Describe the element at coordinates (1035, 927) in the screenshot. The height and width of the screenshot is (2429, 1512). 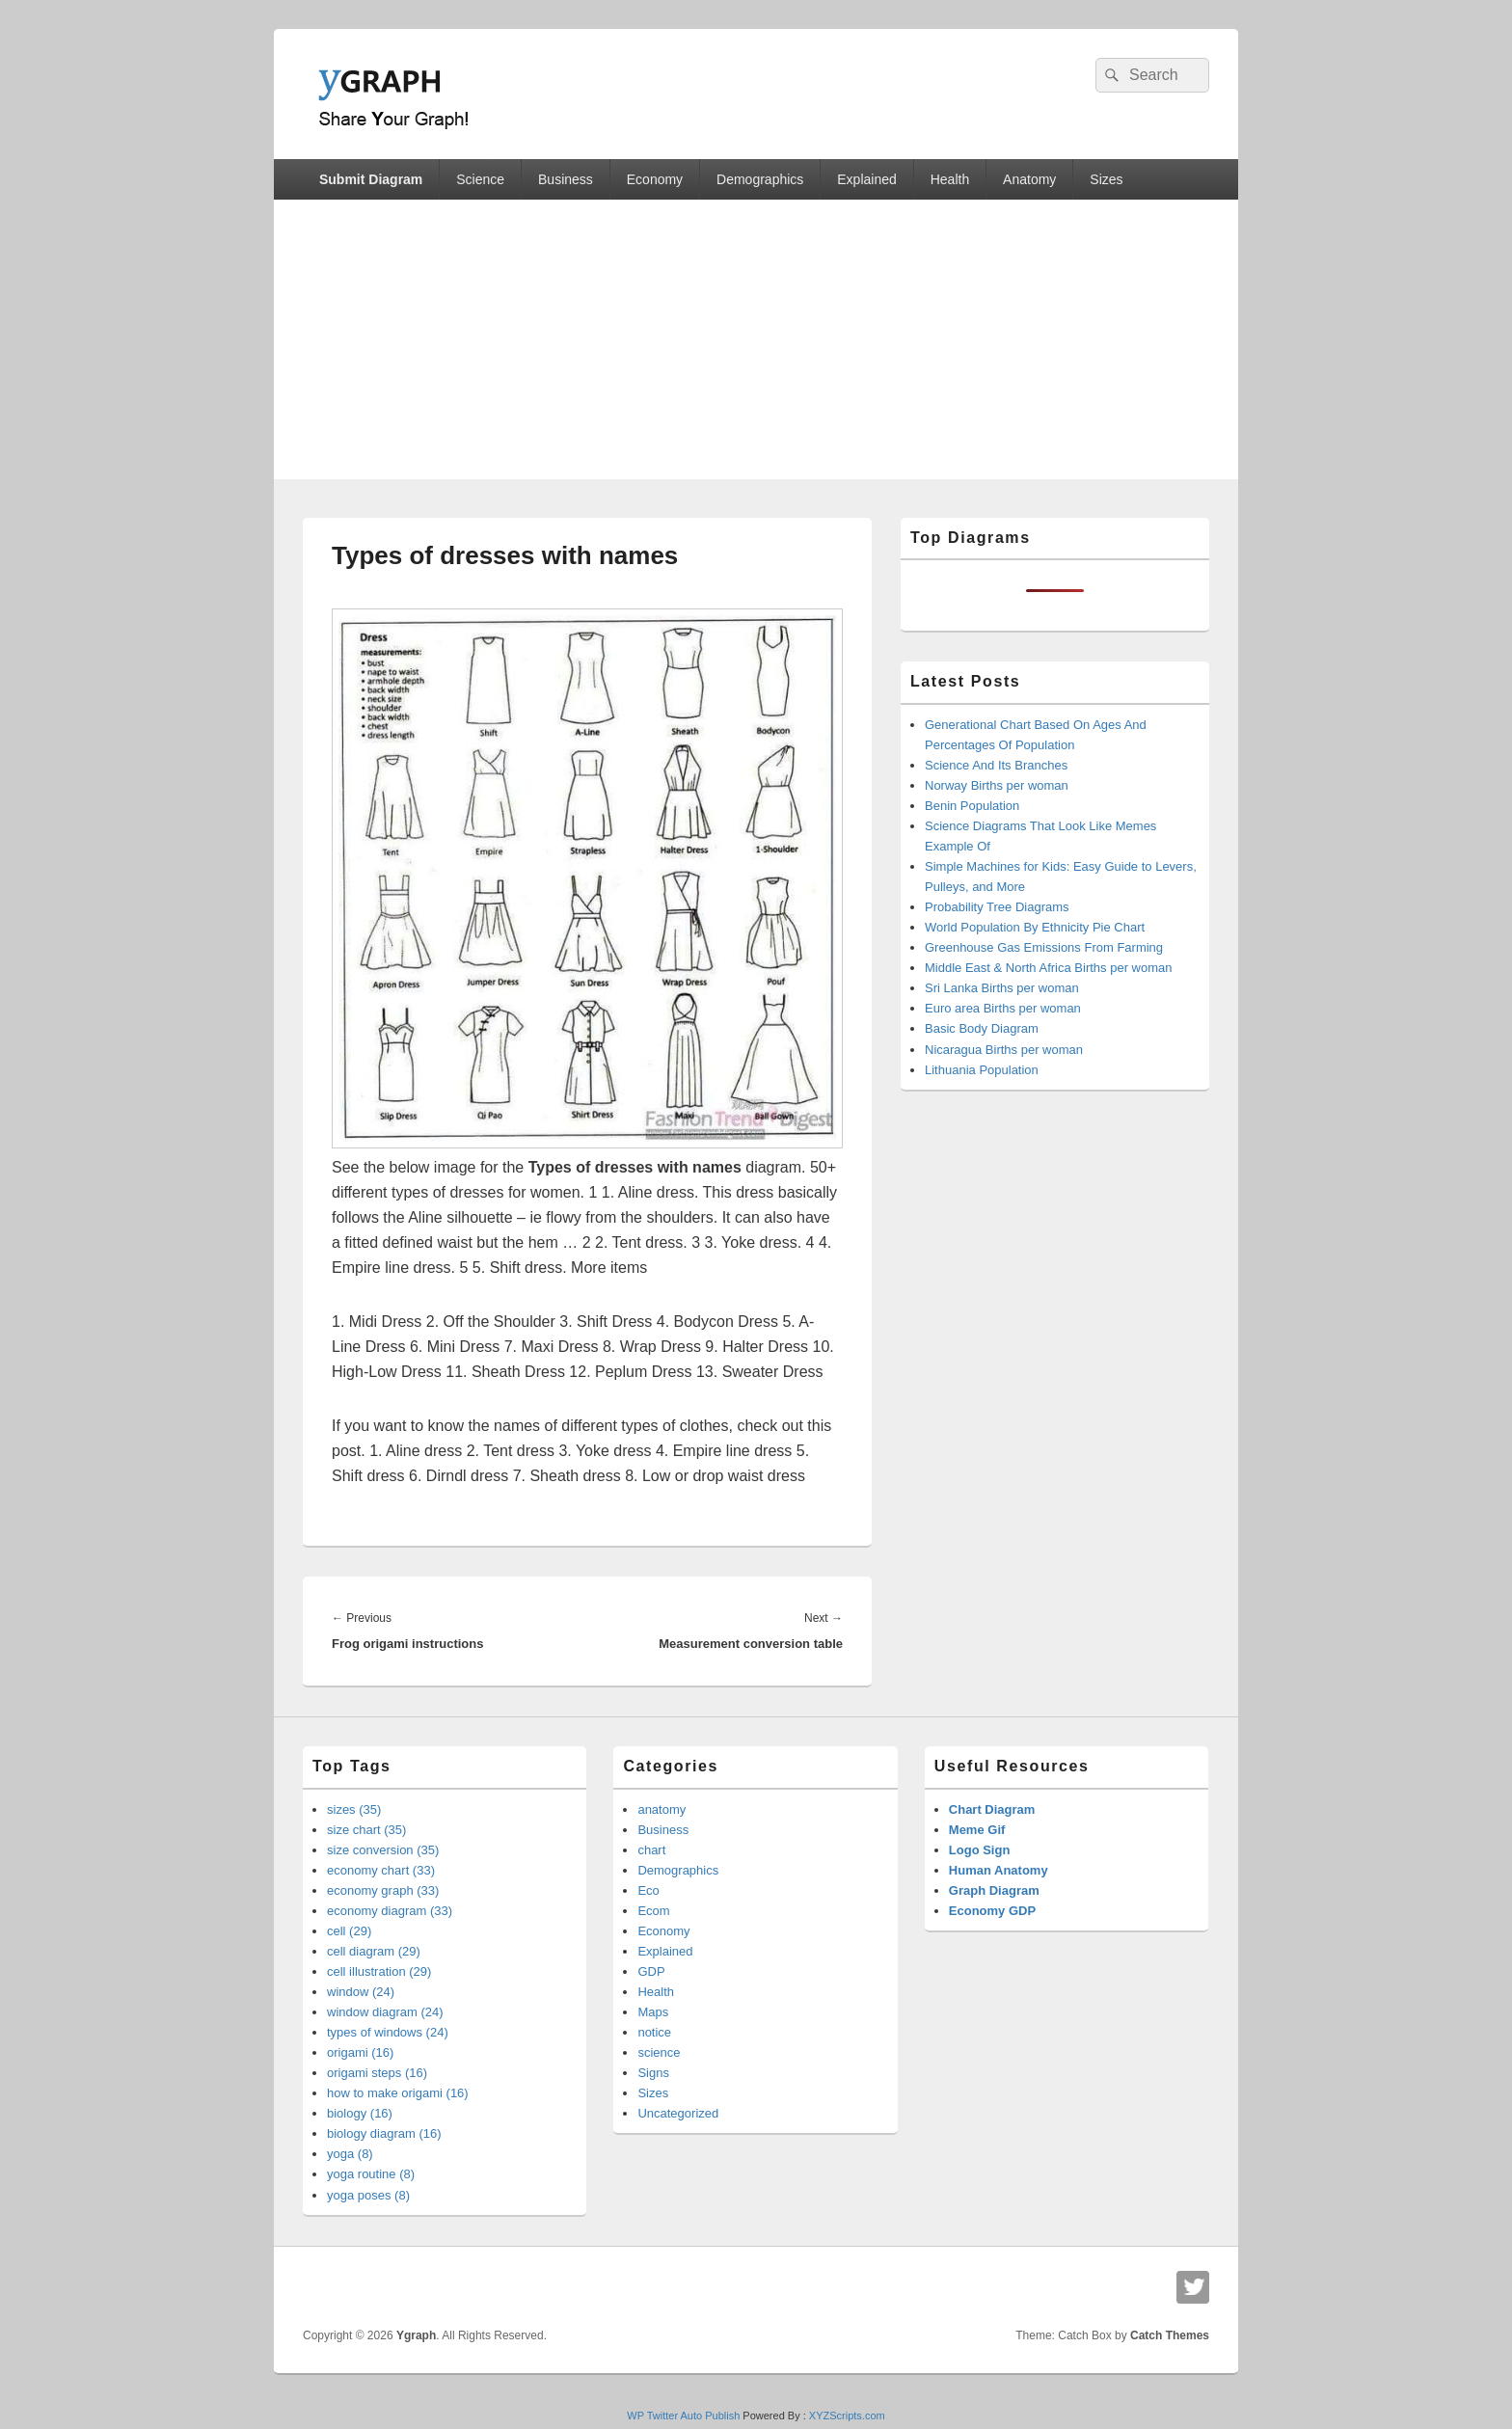
I see `World Population By Ethnicity Pie Chart` at that location.